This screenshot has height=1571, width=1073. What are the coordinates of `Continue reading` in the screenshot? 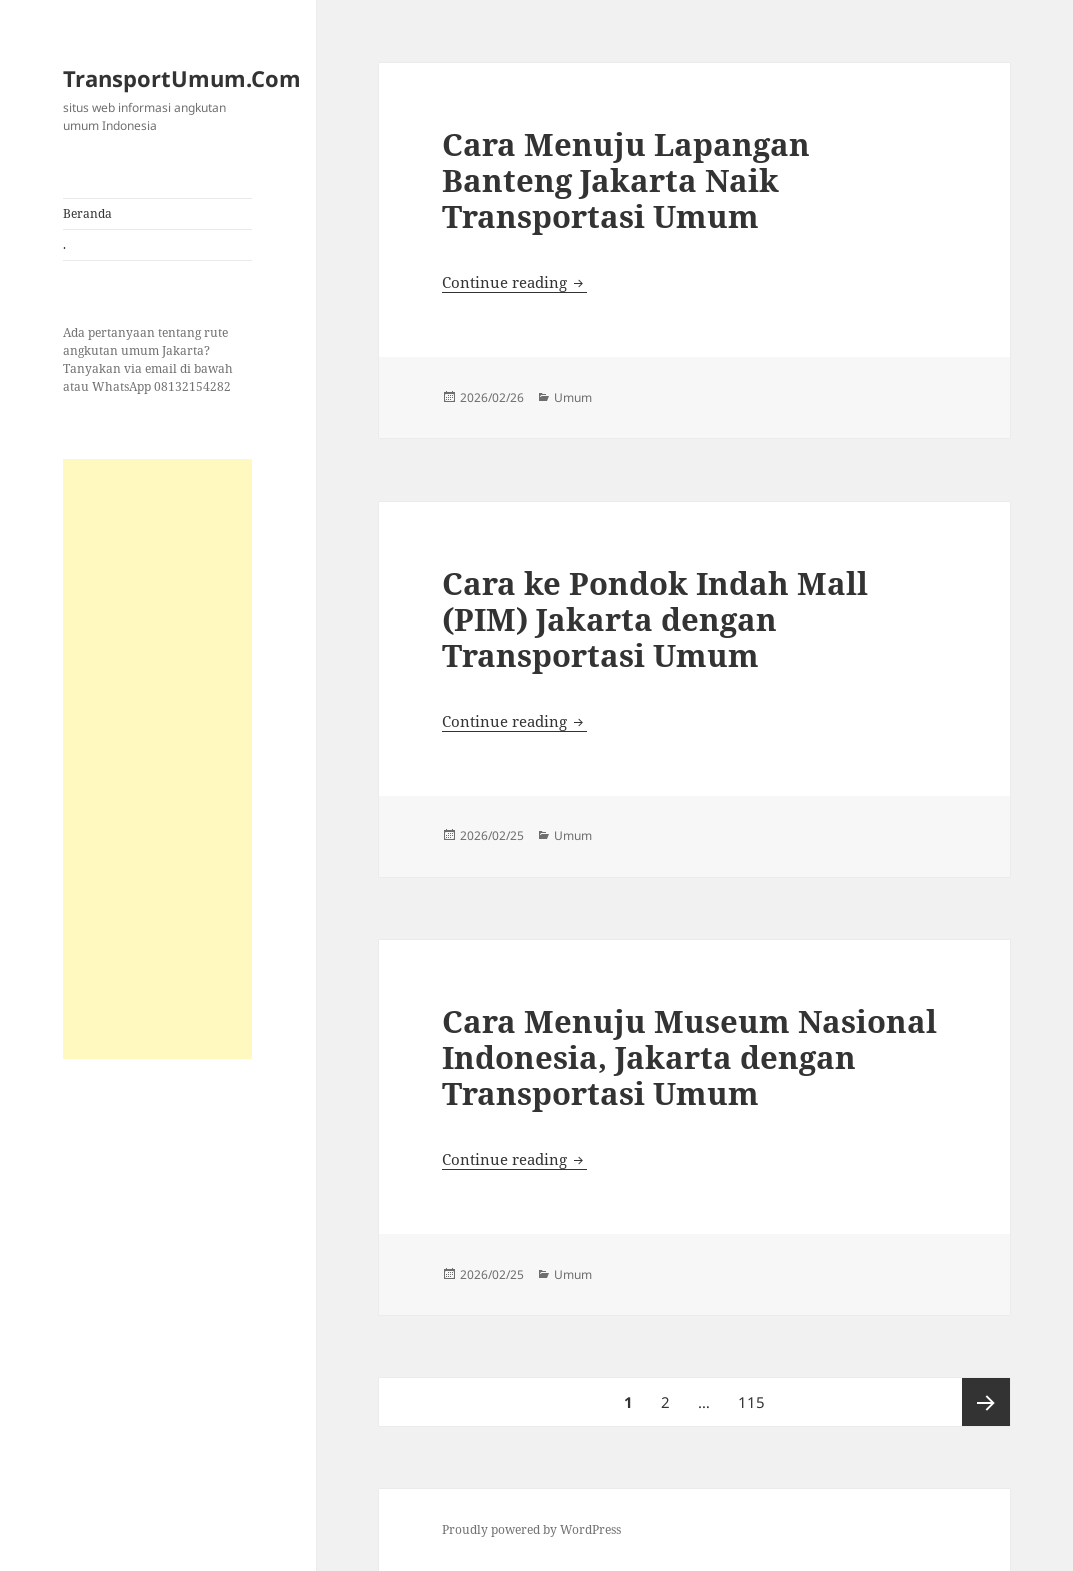 It's located at (514, 282).